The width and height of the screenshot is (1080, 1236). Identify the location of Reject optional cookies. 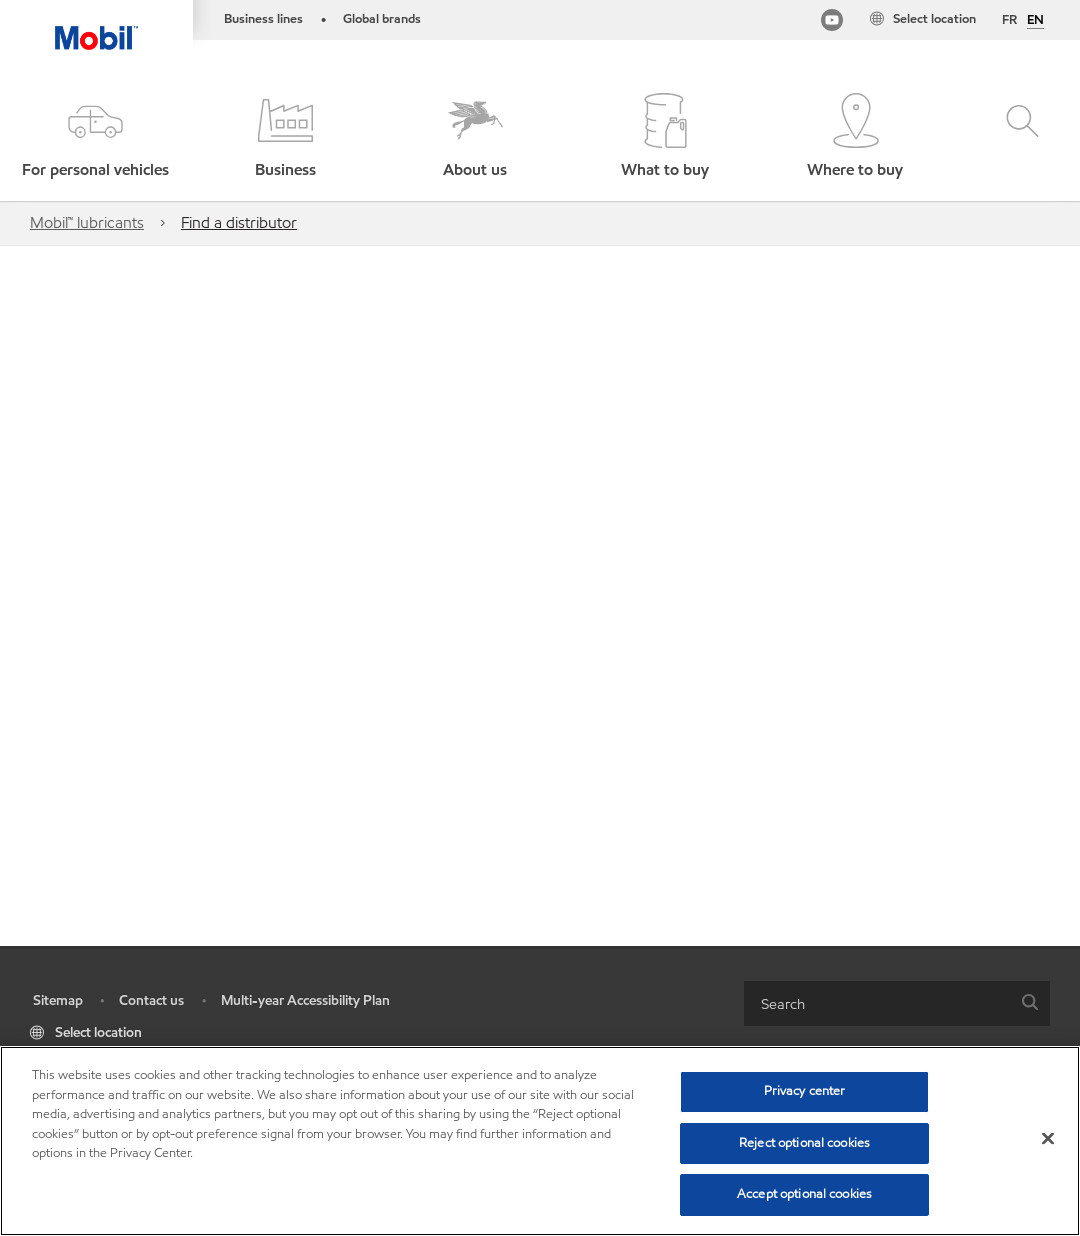
(804, 1143).